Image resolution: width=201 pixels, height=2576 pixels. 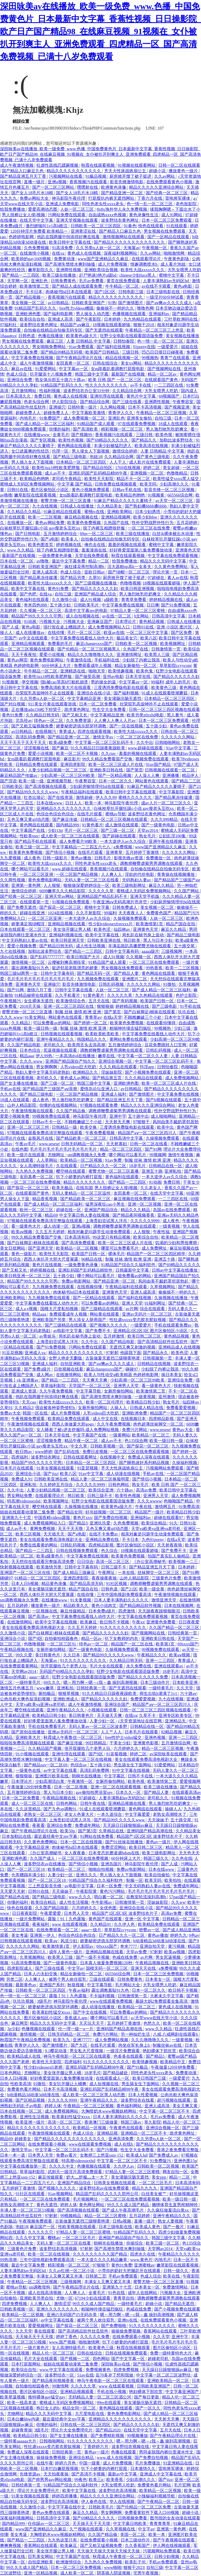 I want to click on 自拍偷拍校园春色, so click(x=61, y=1638).